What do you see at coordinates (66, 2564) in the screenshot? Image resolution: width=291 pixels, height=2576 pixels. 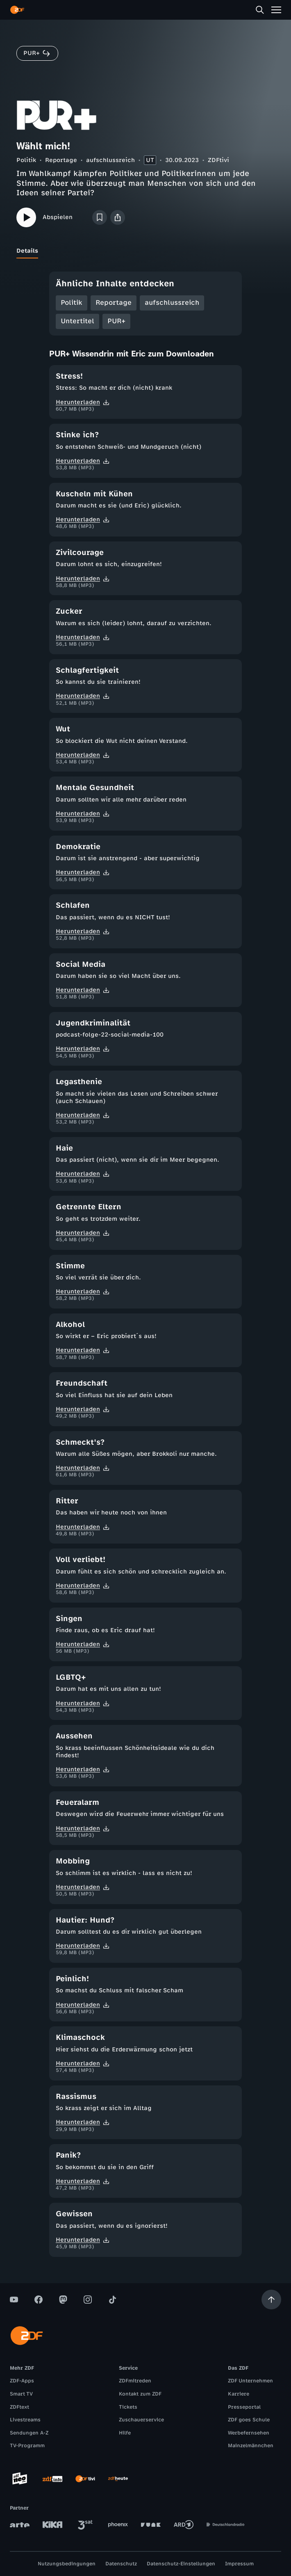 I see `Nutzungsbedingungen` at bounding box center [66, 2564].